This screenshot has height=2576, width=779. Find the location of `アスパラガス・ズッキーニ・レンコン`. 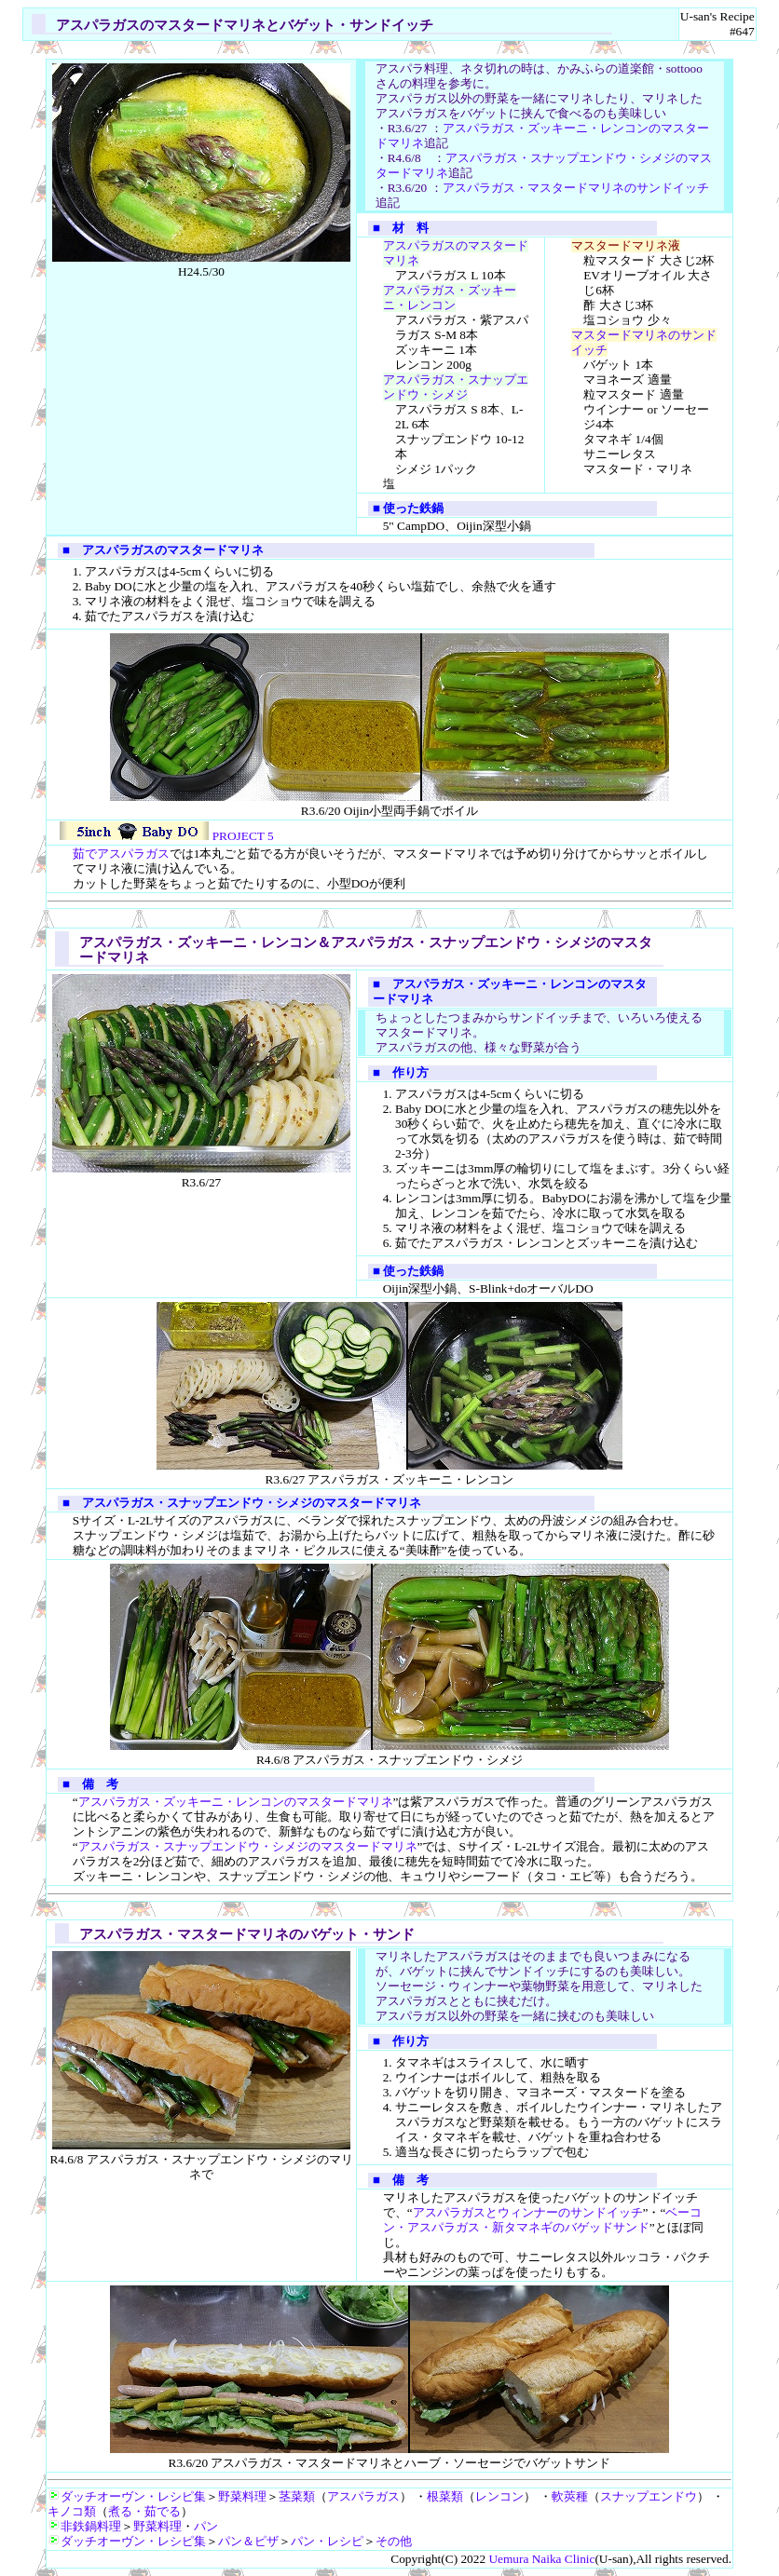

アスパラガス・ズッキーニ・レンコン is located at coordinates (449, 297).